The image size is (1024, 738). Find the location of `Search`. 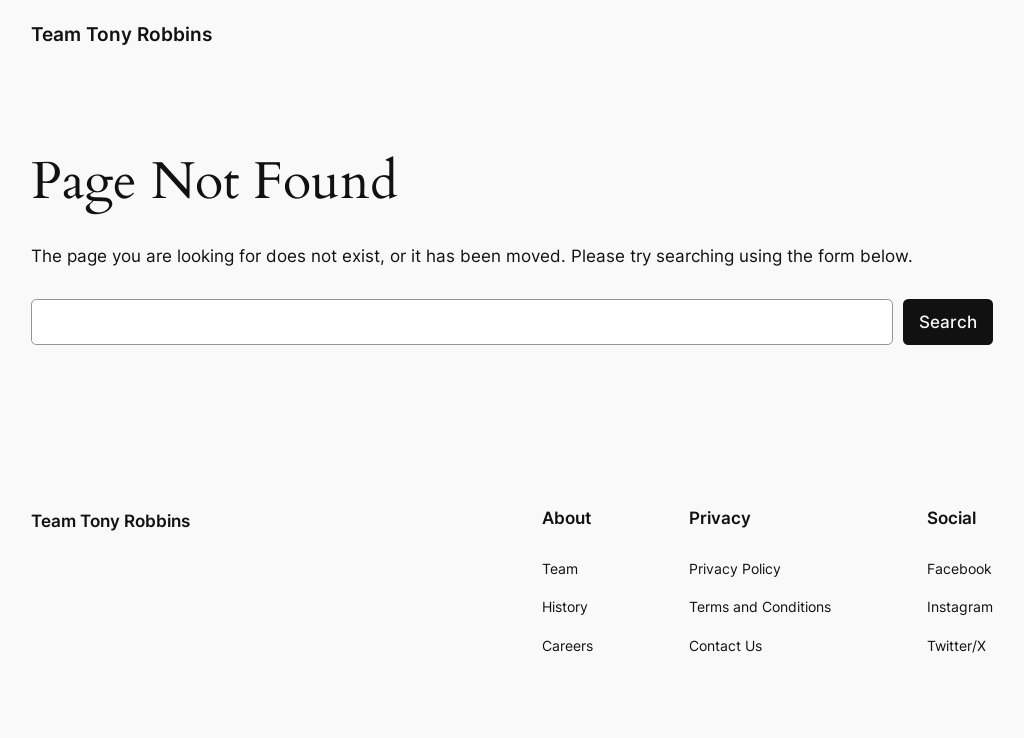

Search is located at coordinates (948, 322).